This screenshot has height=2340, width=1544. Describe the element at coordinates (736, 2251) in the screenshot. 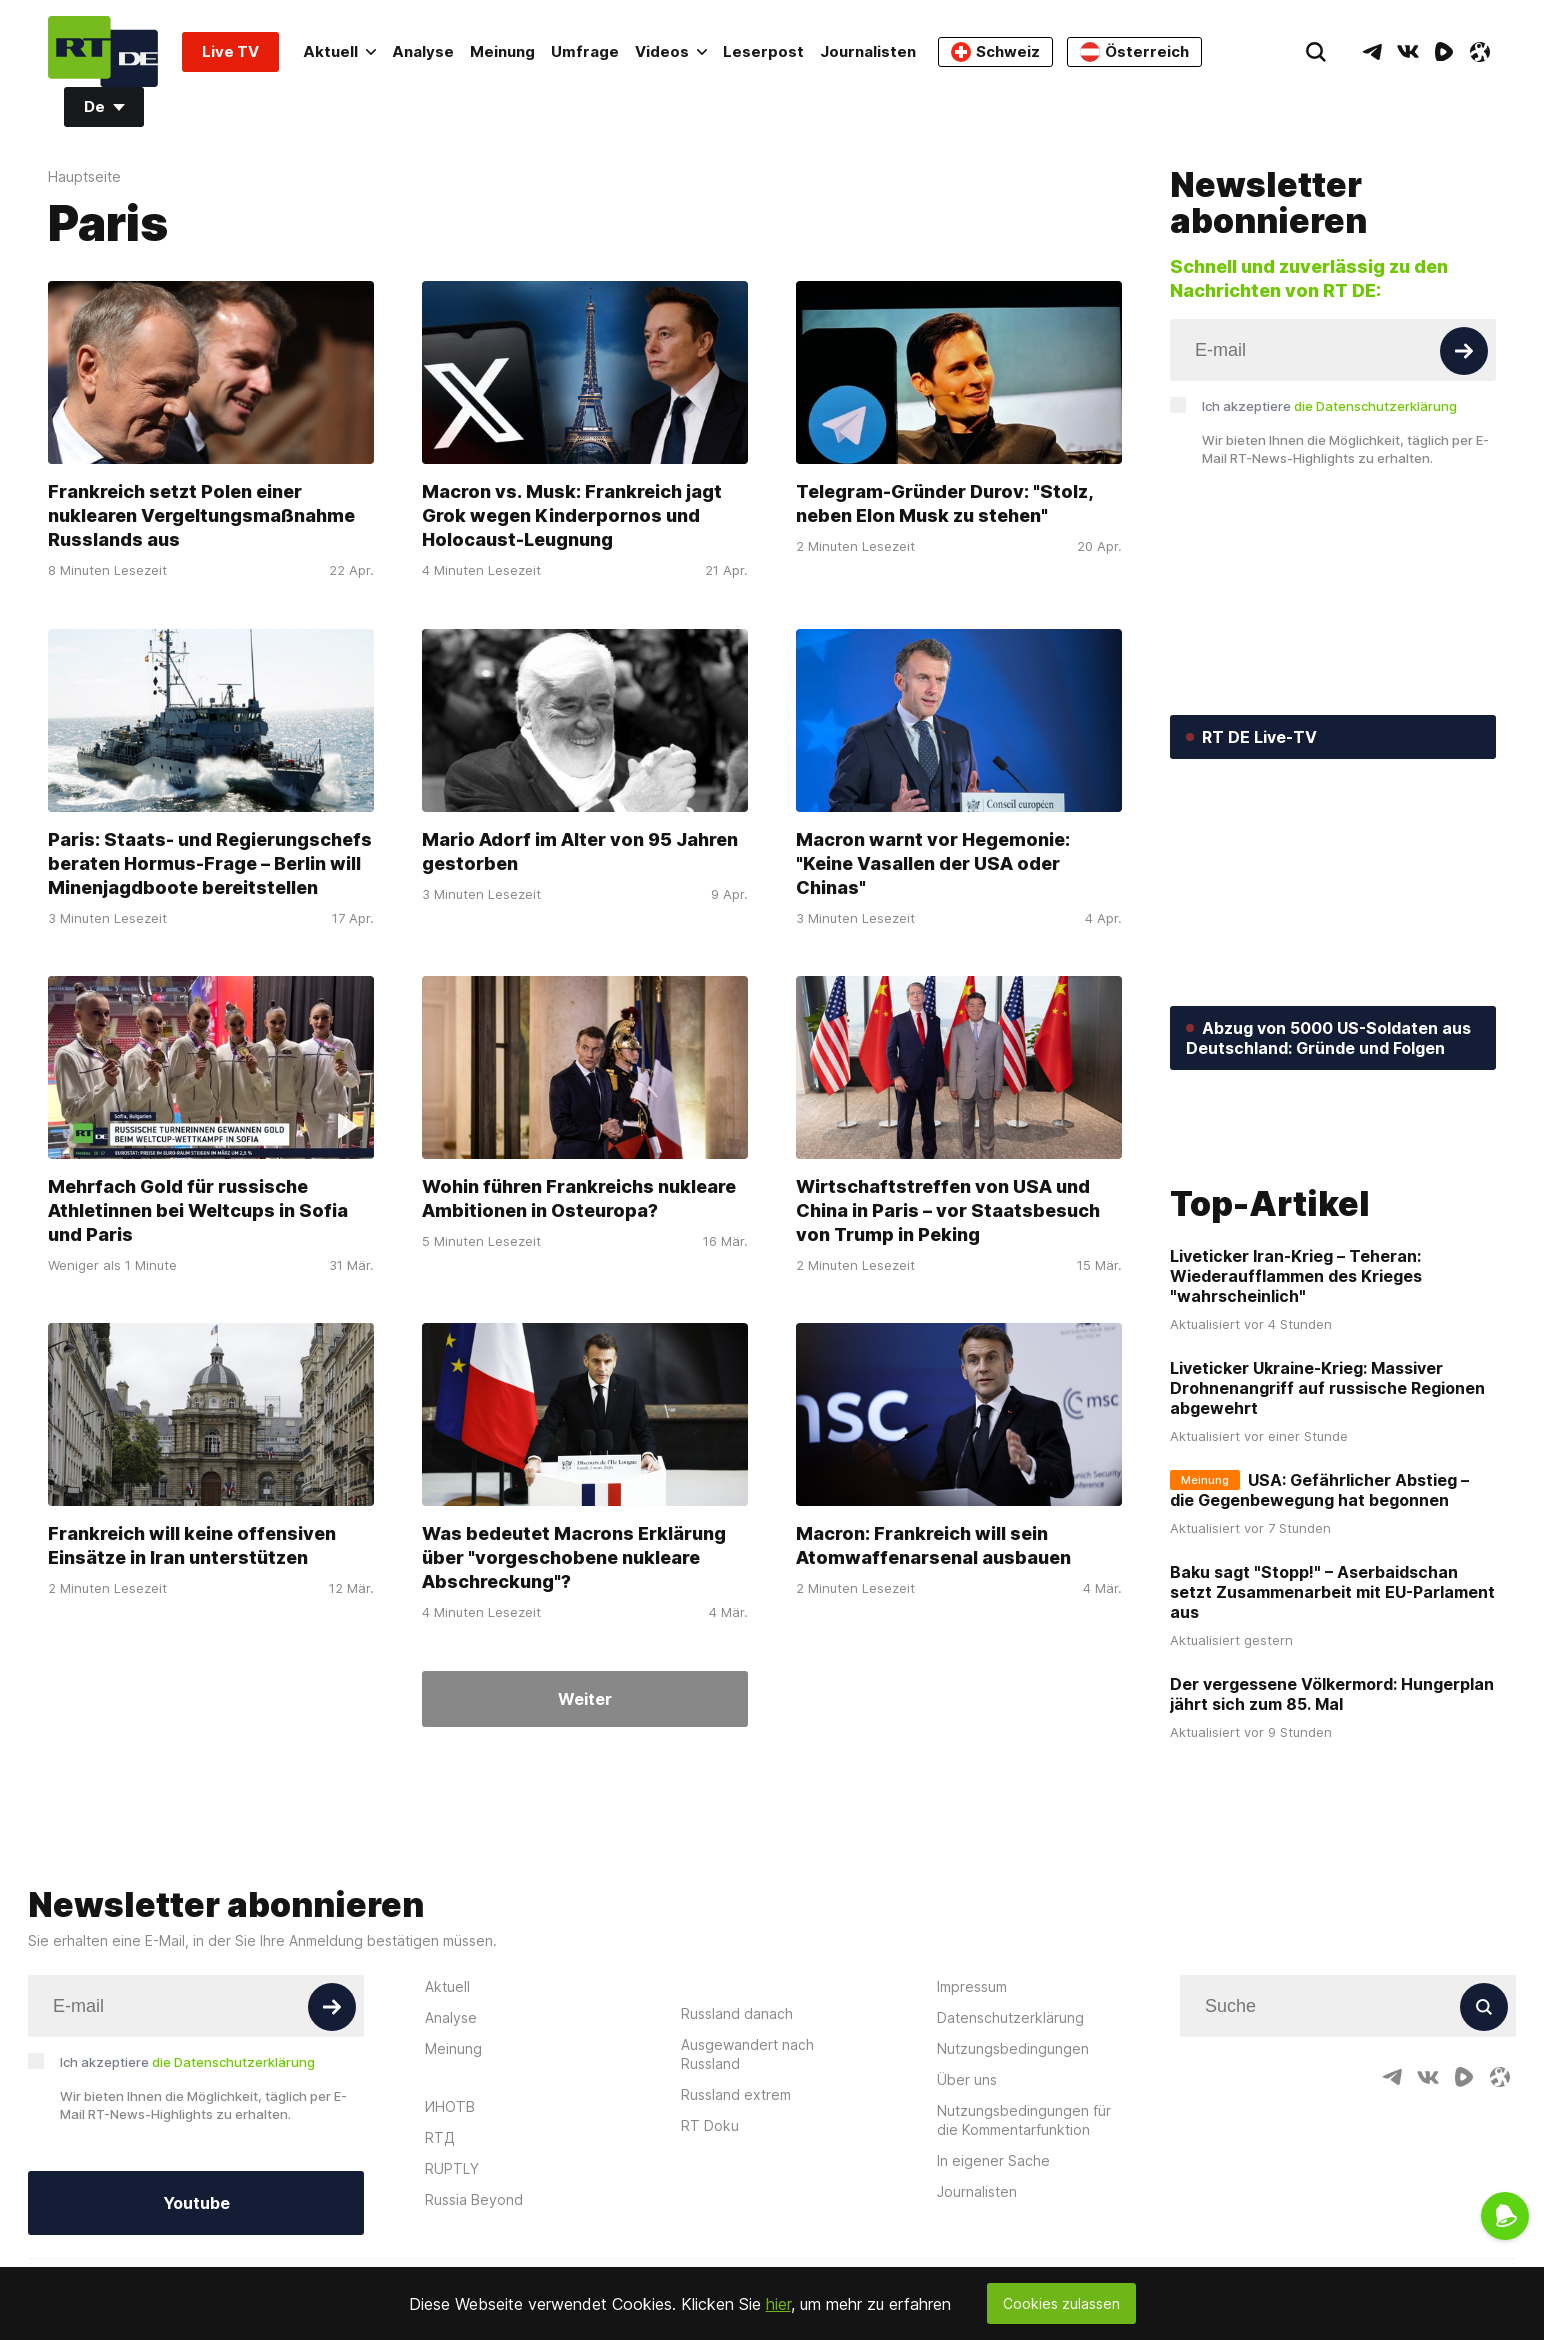

I see `Russland extrem` at that location.